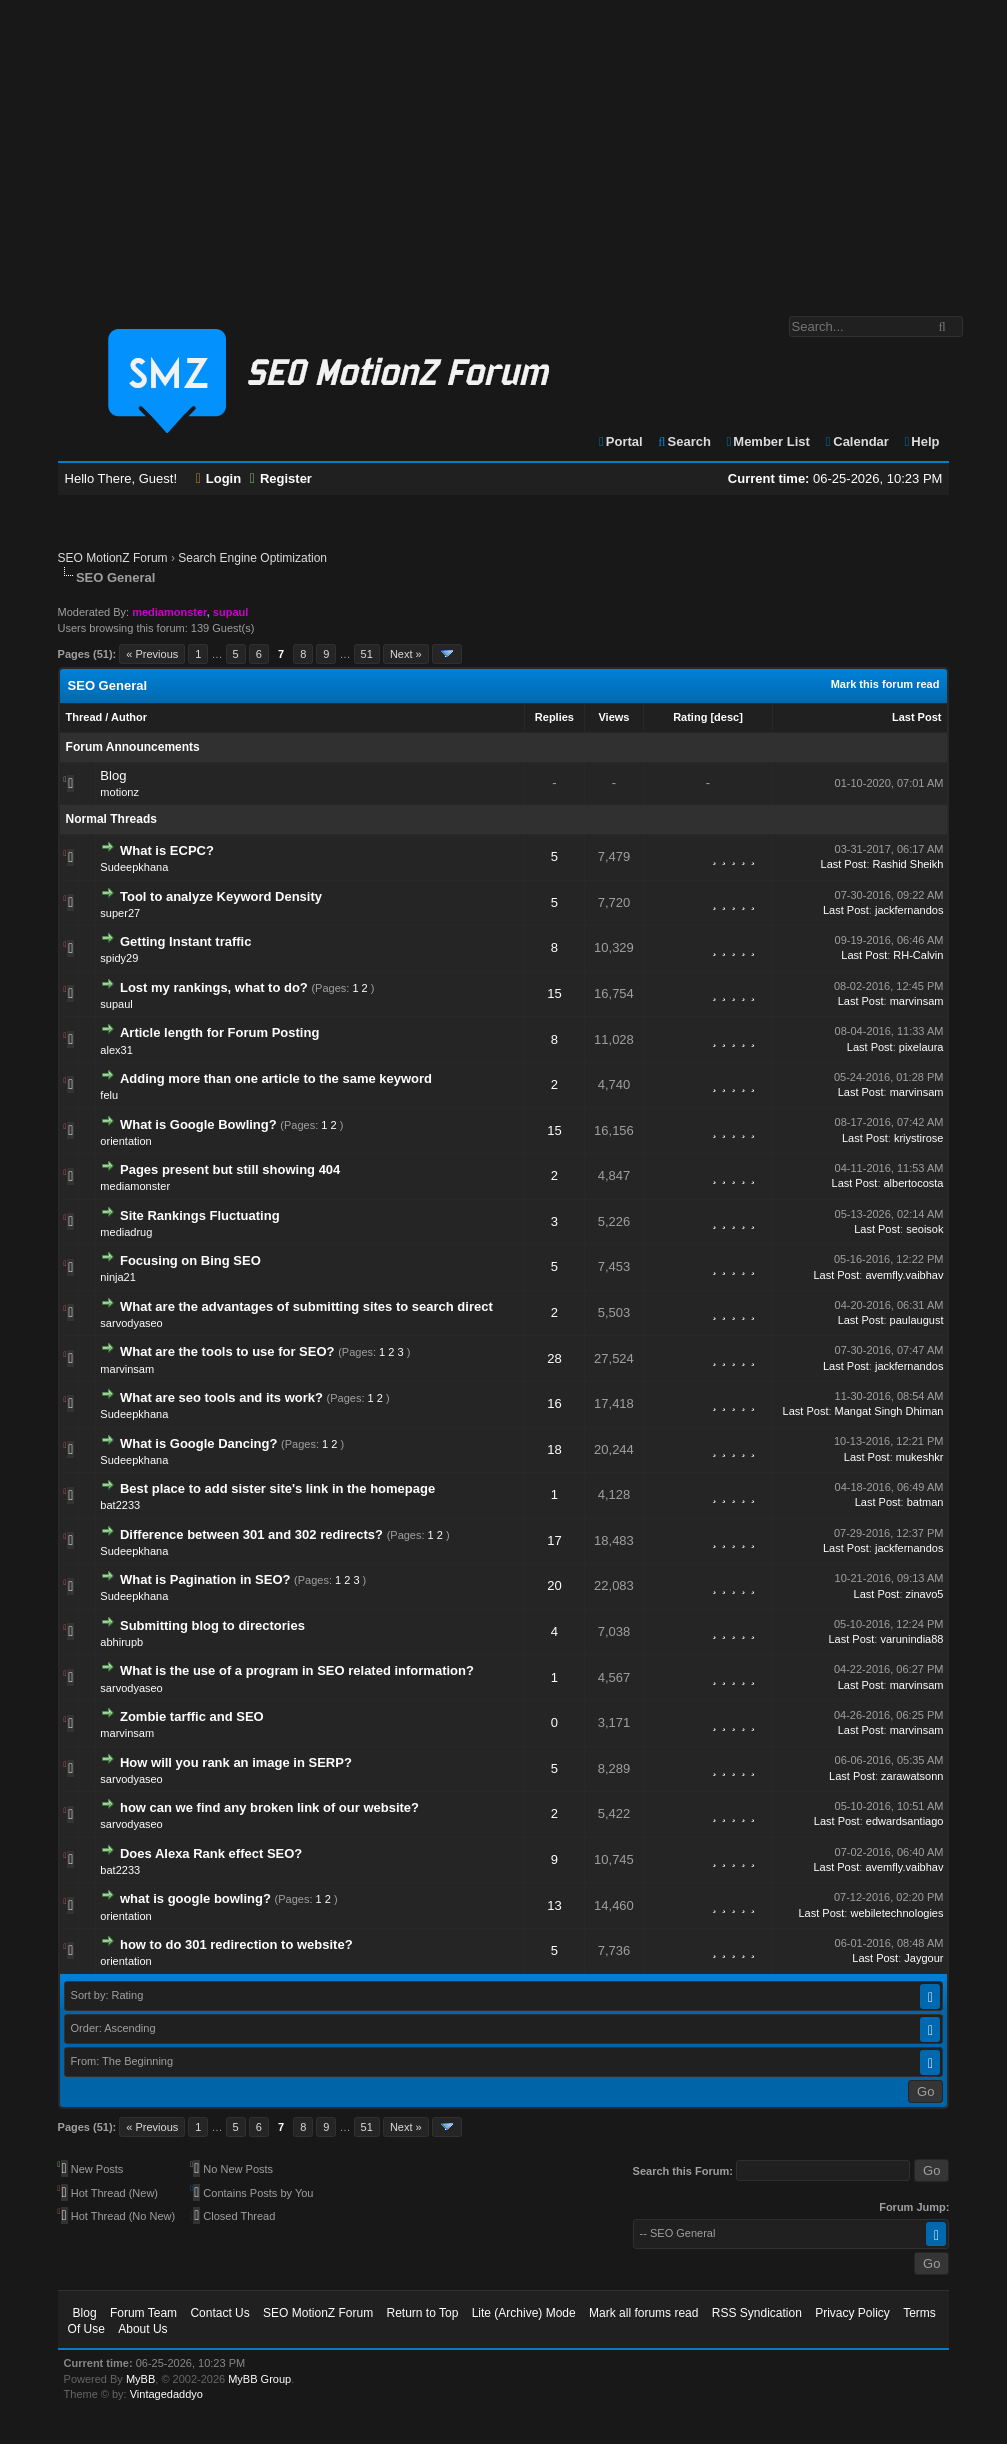  What do you see at coordinates (277, 1488) in the screenshot?
I see `Best place to add sister site's link in the homepage` at bounding box center [277, 1488].